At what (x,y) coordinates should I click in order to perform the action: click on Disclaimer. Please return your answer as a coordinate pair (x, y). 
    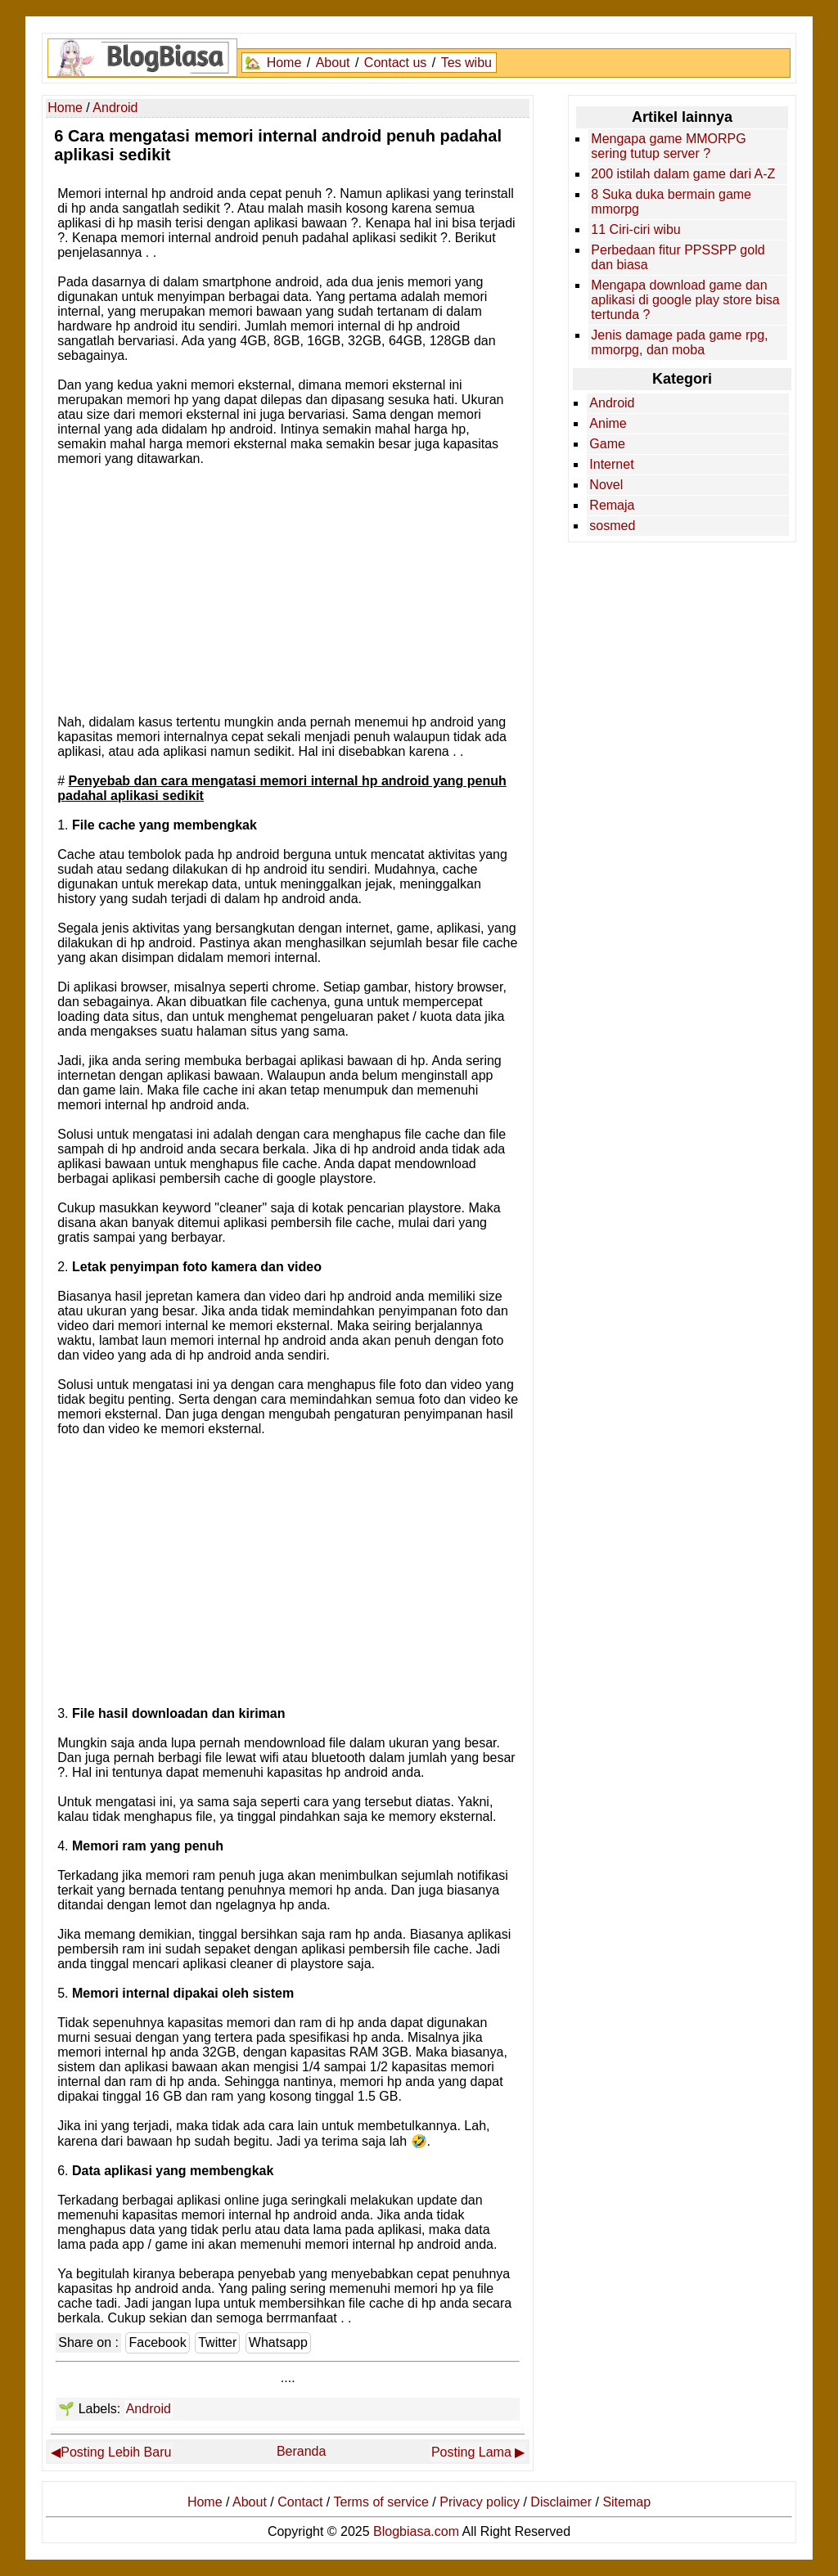
    Looking at the image, I should click on (561, 2502).